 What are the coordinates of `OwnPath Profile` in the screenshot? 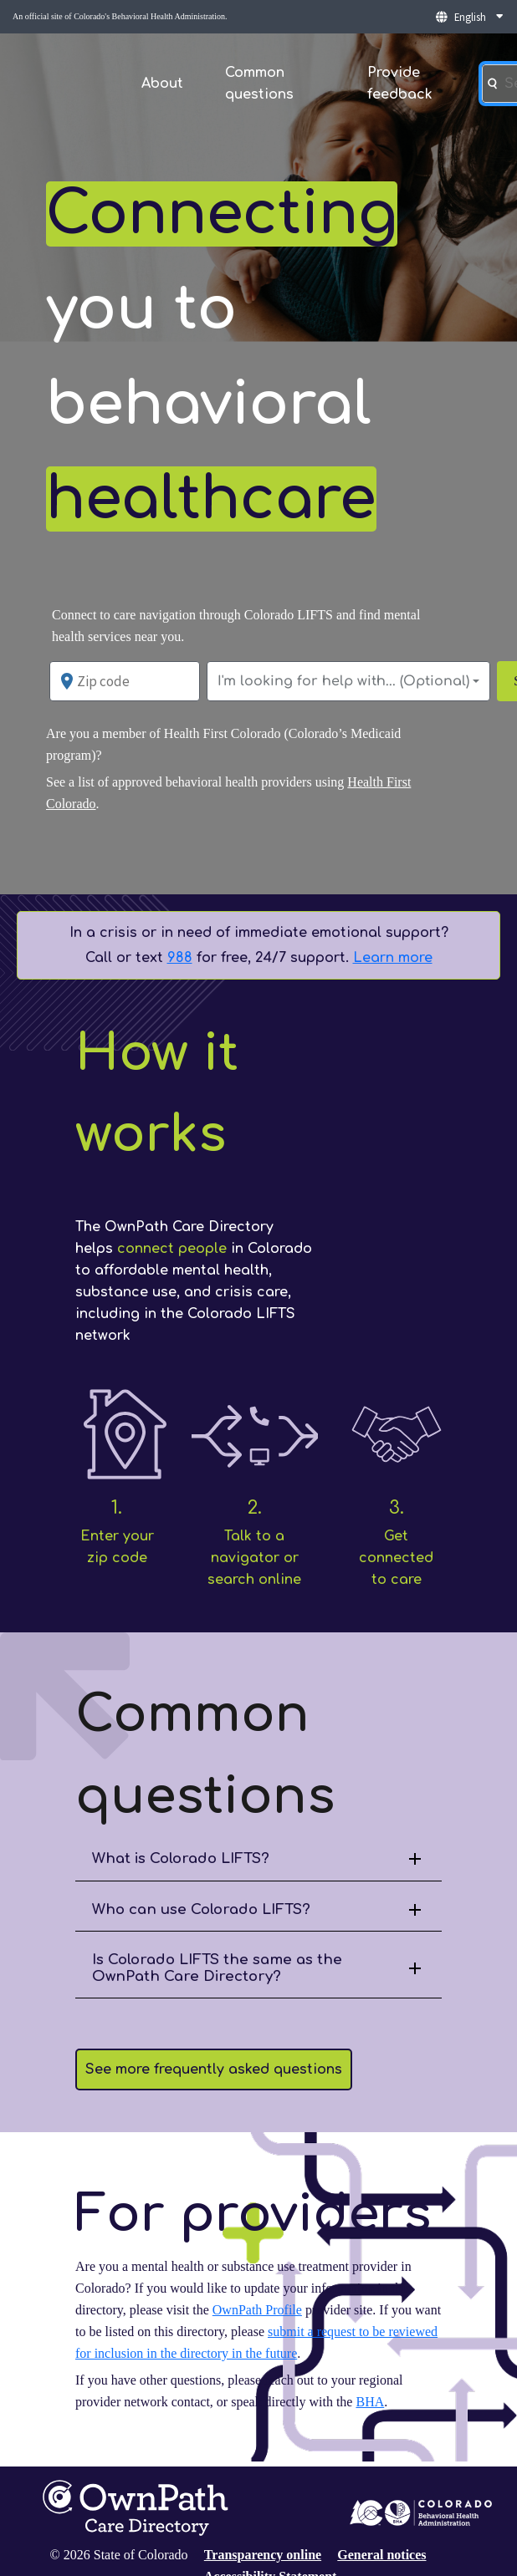 It's located at (257, 2310).